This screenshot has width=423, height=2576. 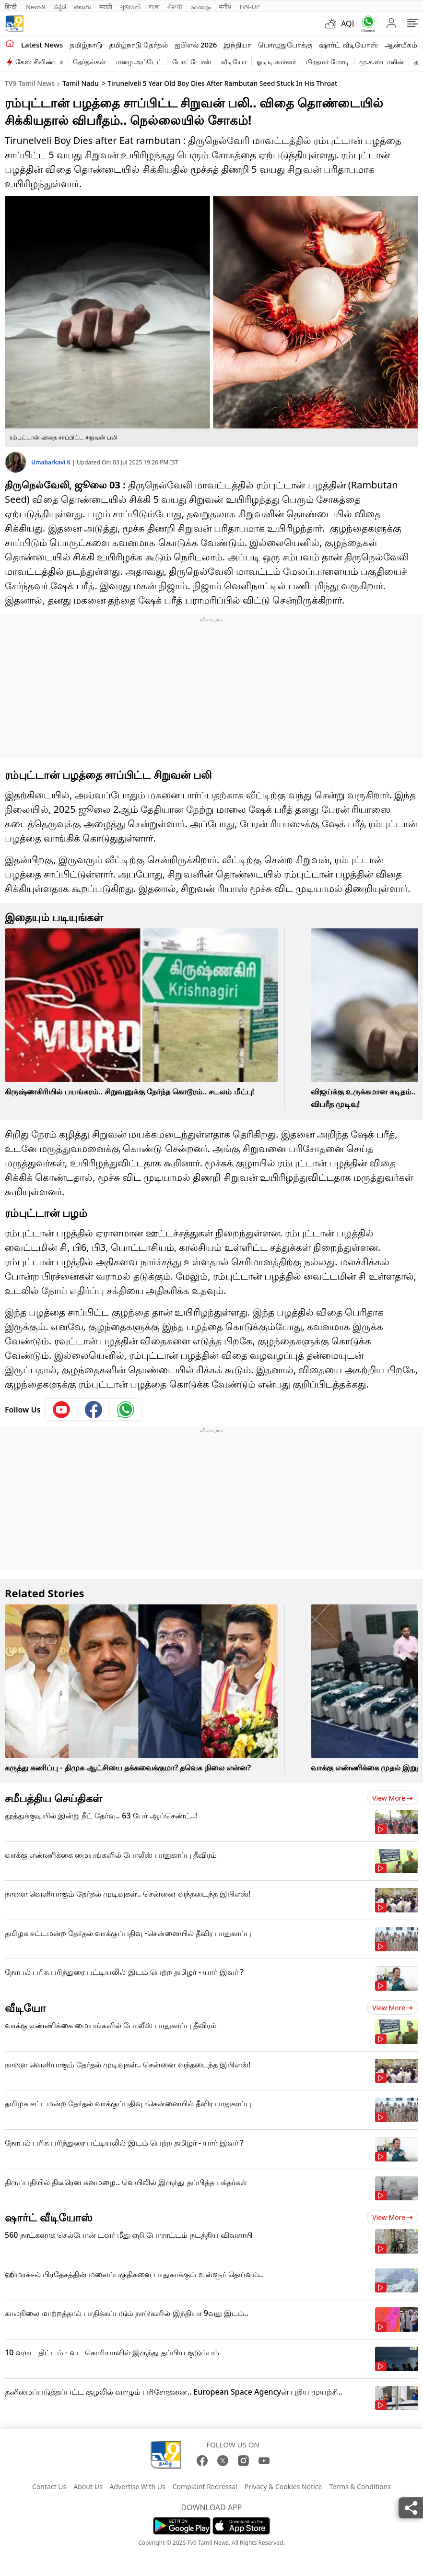 What do you see at coordinates (139, 61) in the screenshot?
I see `மழை அப்டேட்` at bounding box center [139, 61].